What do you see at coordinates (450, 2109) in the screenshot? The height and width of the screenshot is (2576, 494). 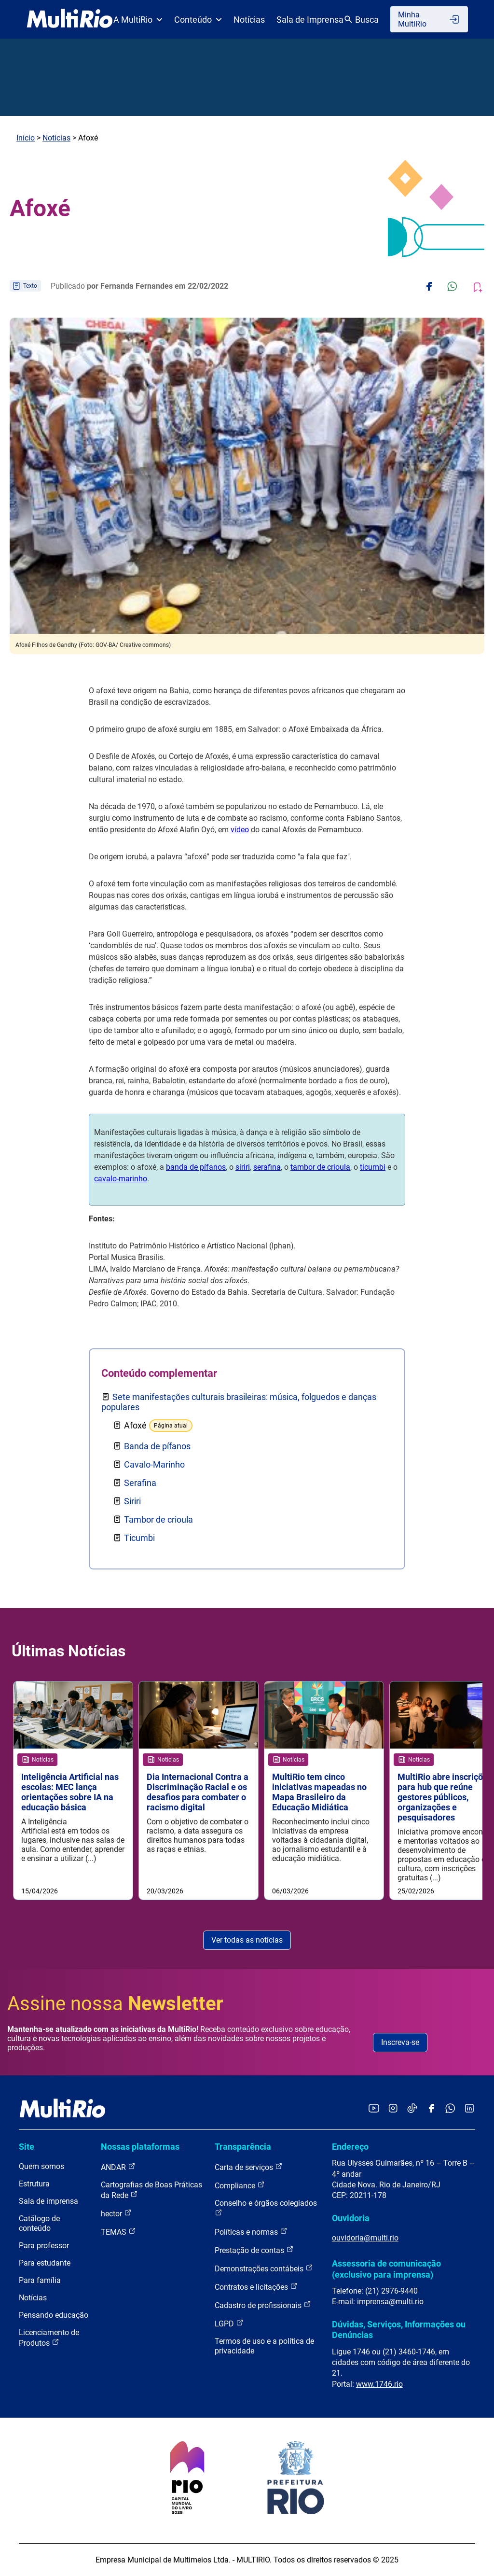 I see `[Acessar o canal no WhatsApp da MultiRio]` at bounding box center [450, 2109].